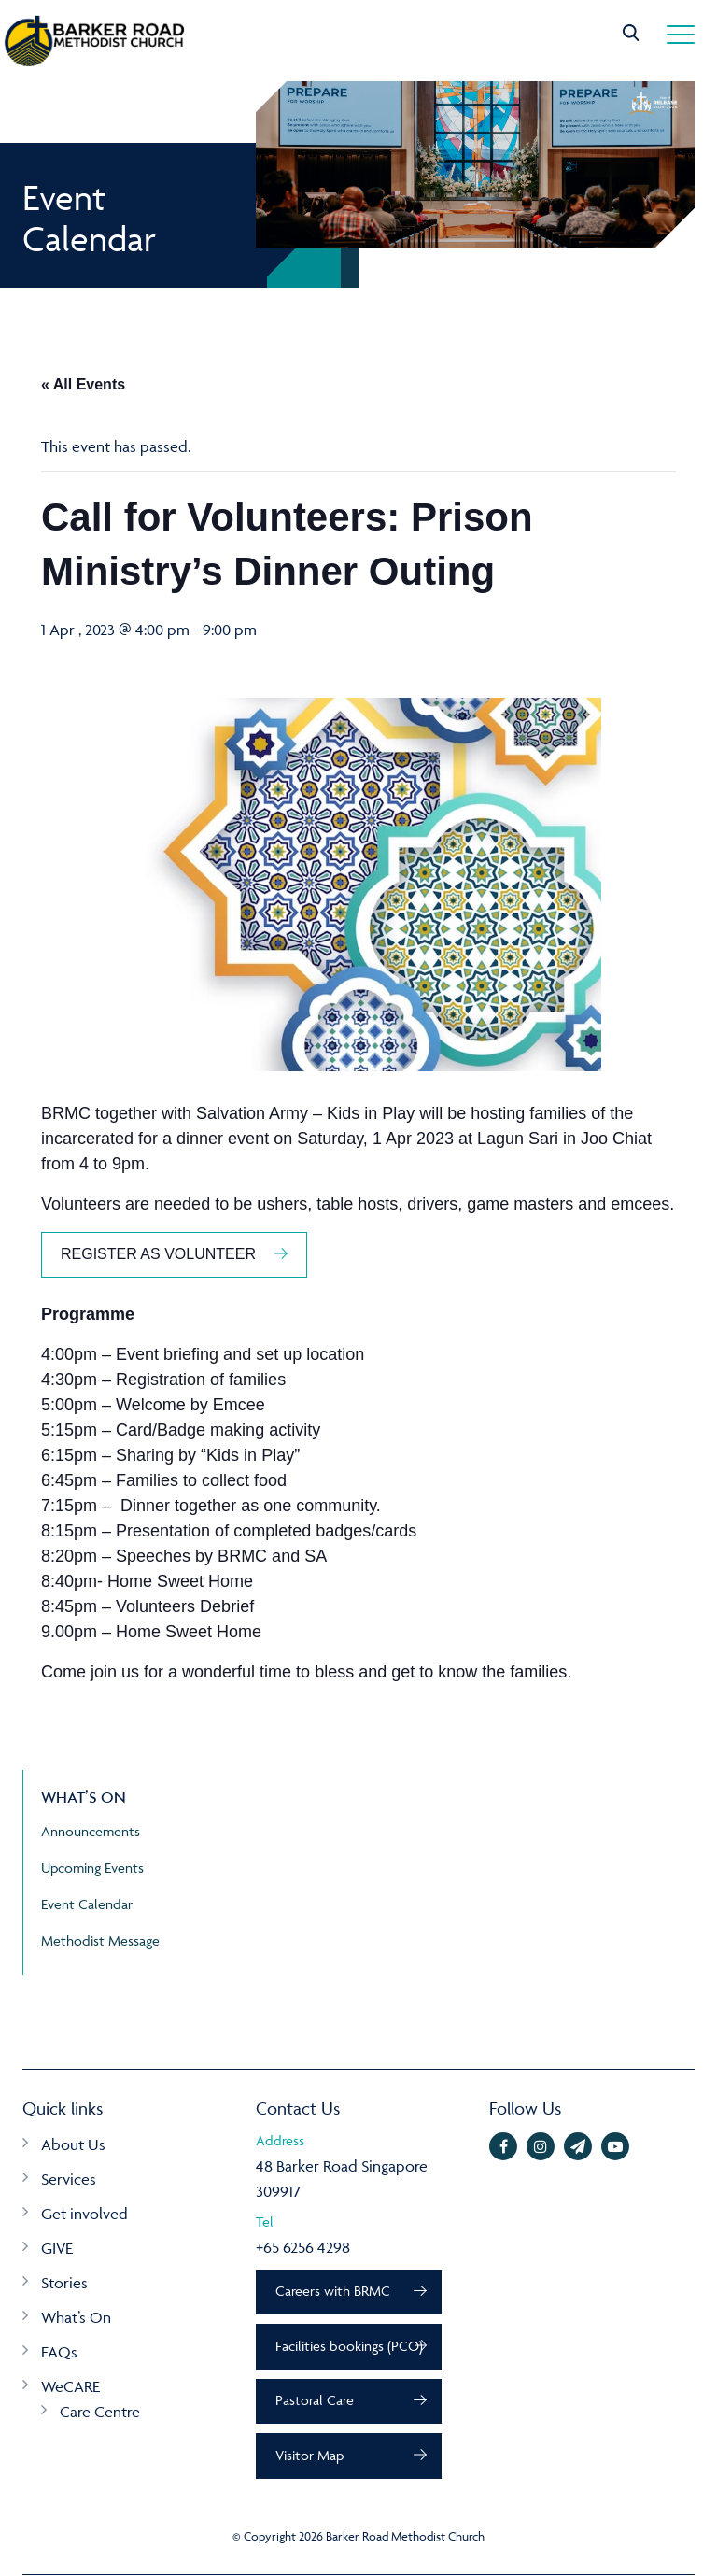 This screenshot has width=717, height=2576. What do you see at coordinates (100, 1940) in the screenshot?
I see `Methodist Message` at bounding box center [100, 1940].